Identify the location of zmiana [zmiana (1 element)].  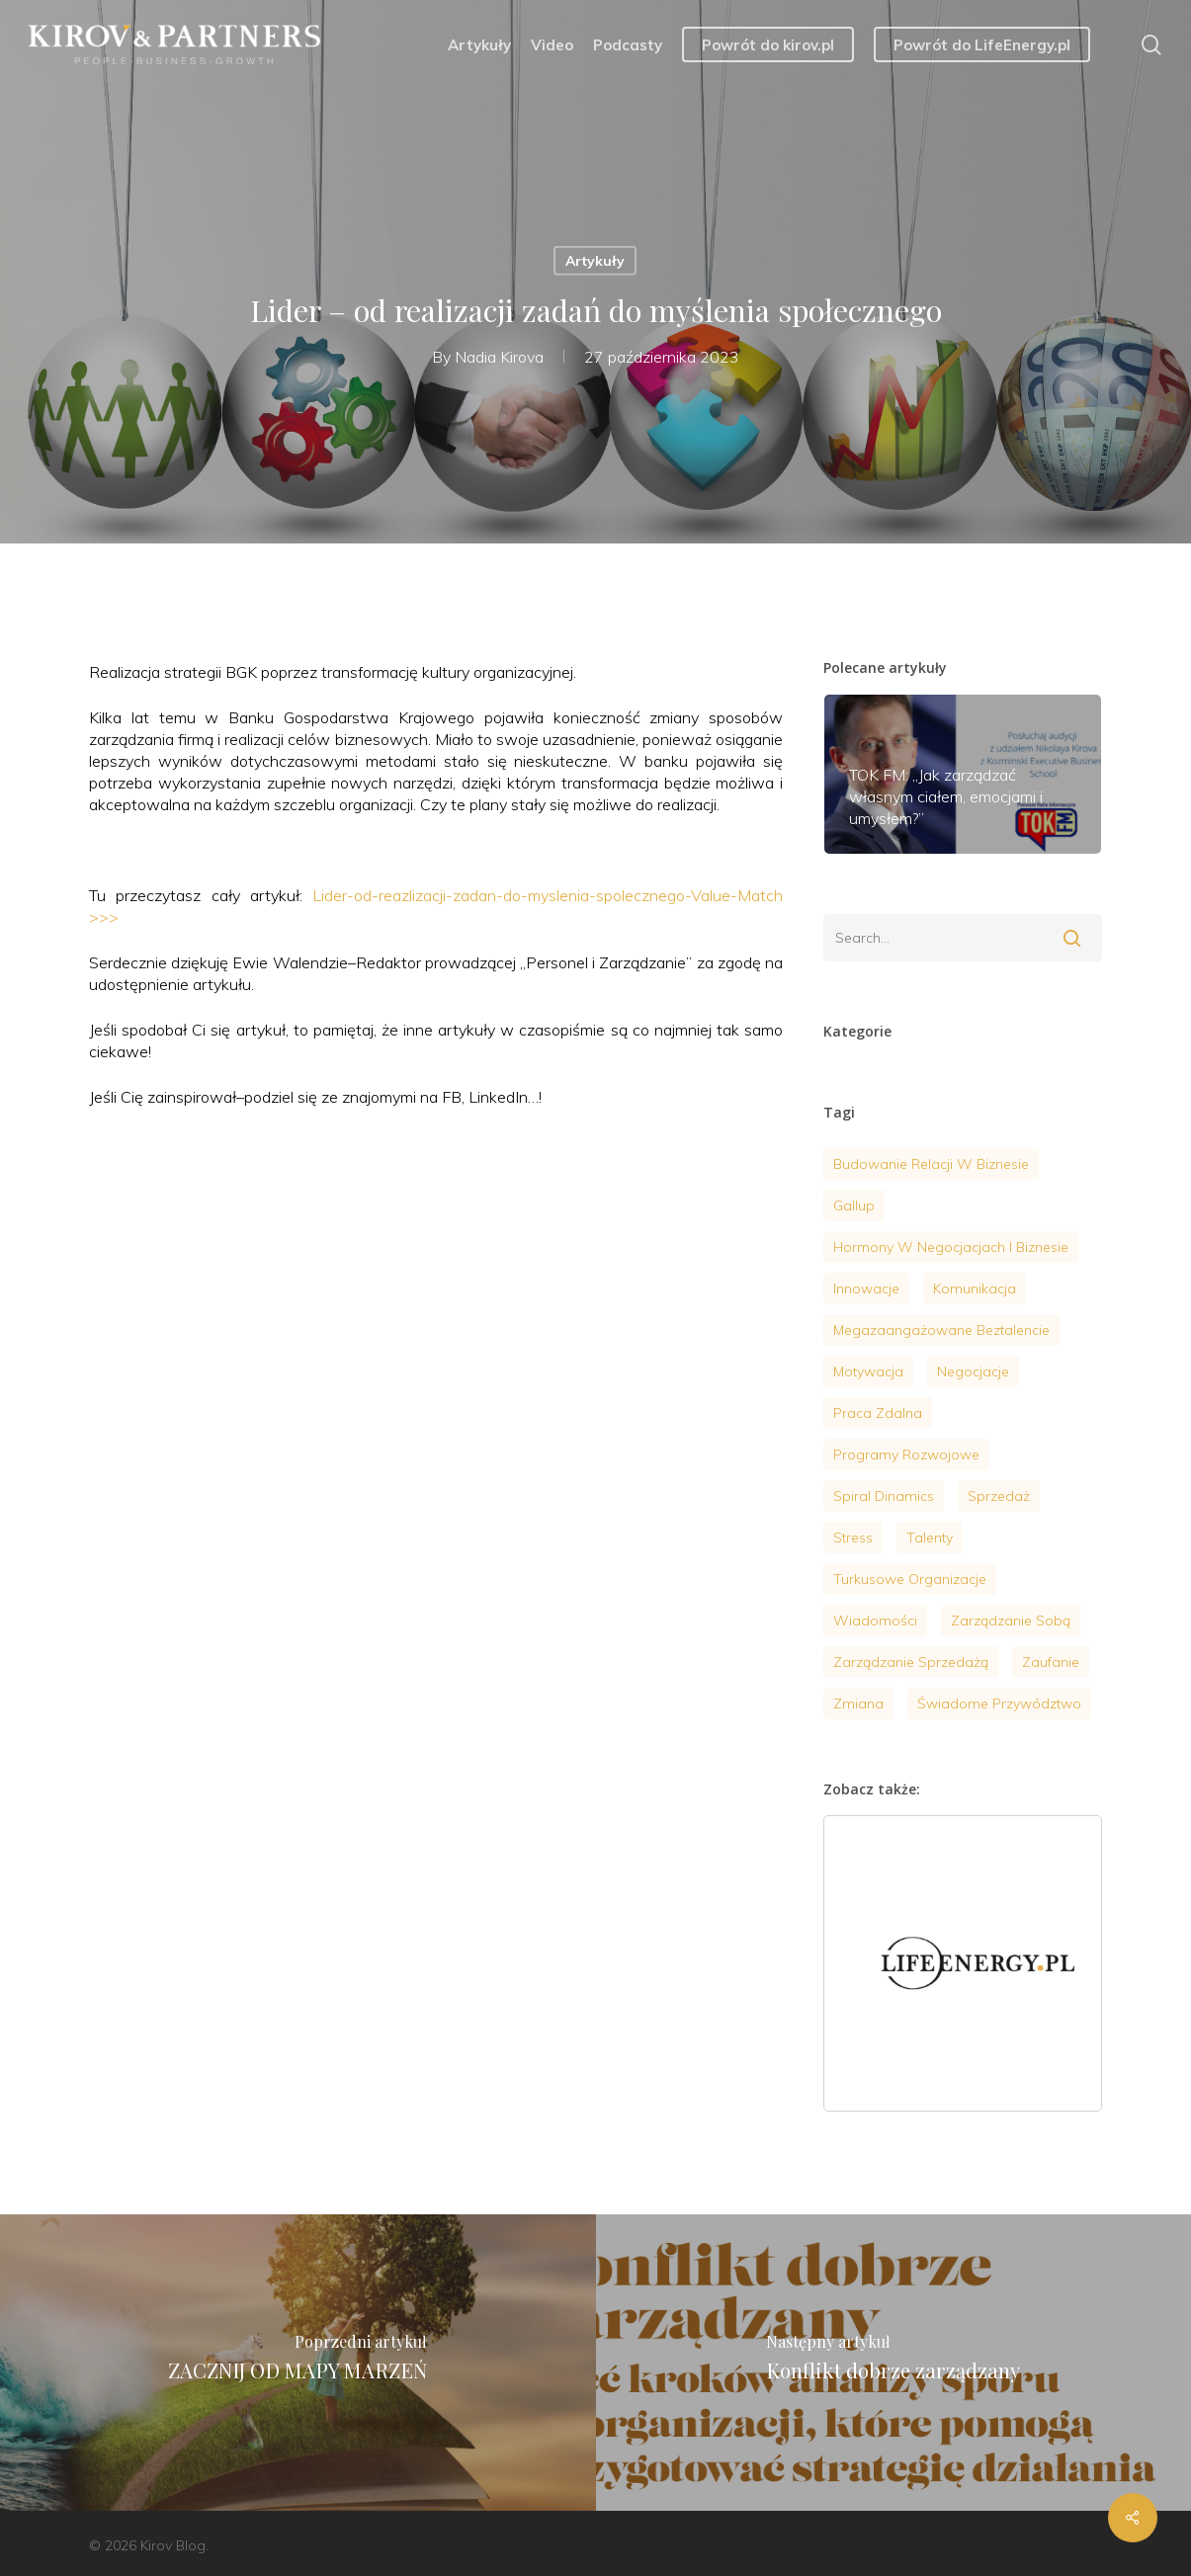
(858, 1703).